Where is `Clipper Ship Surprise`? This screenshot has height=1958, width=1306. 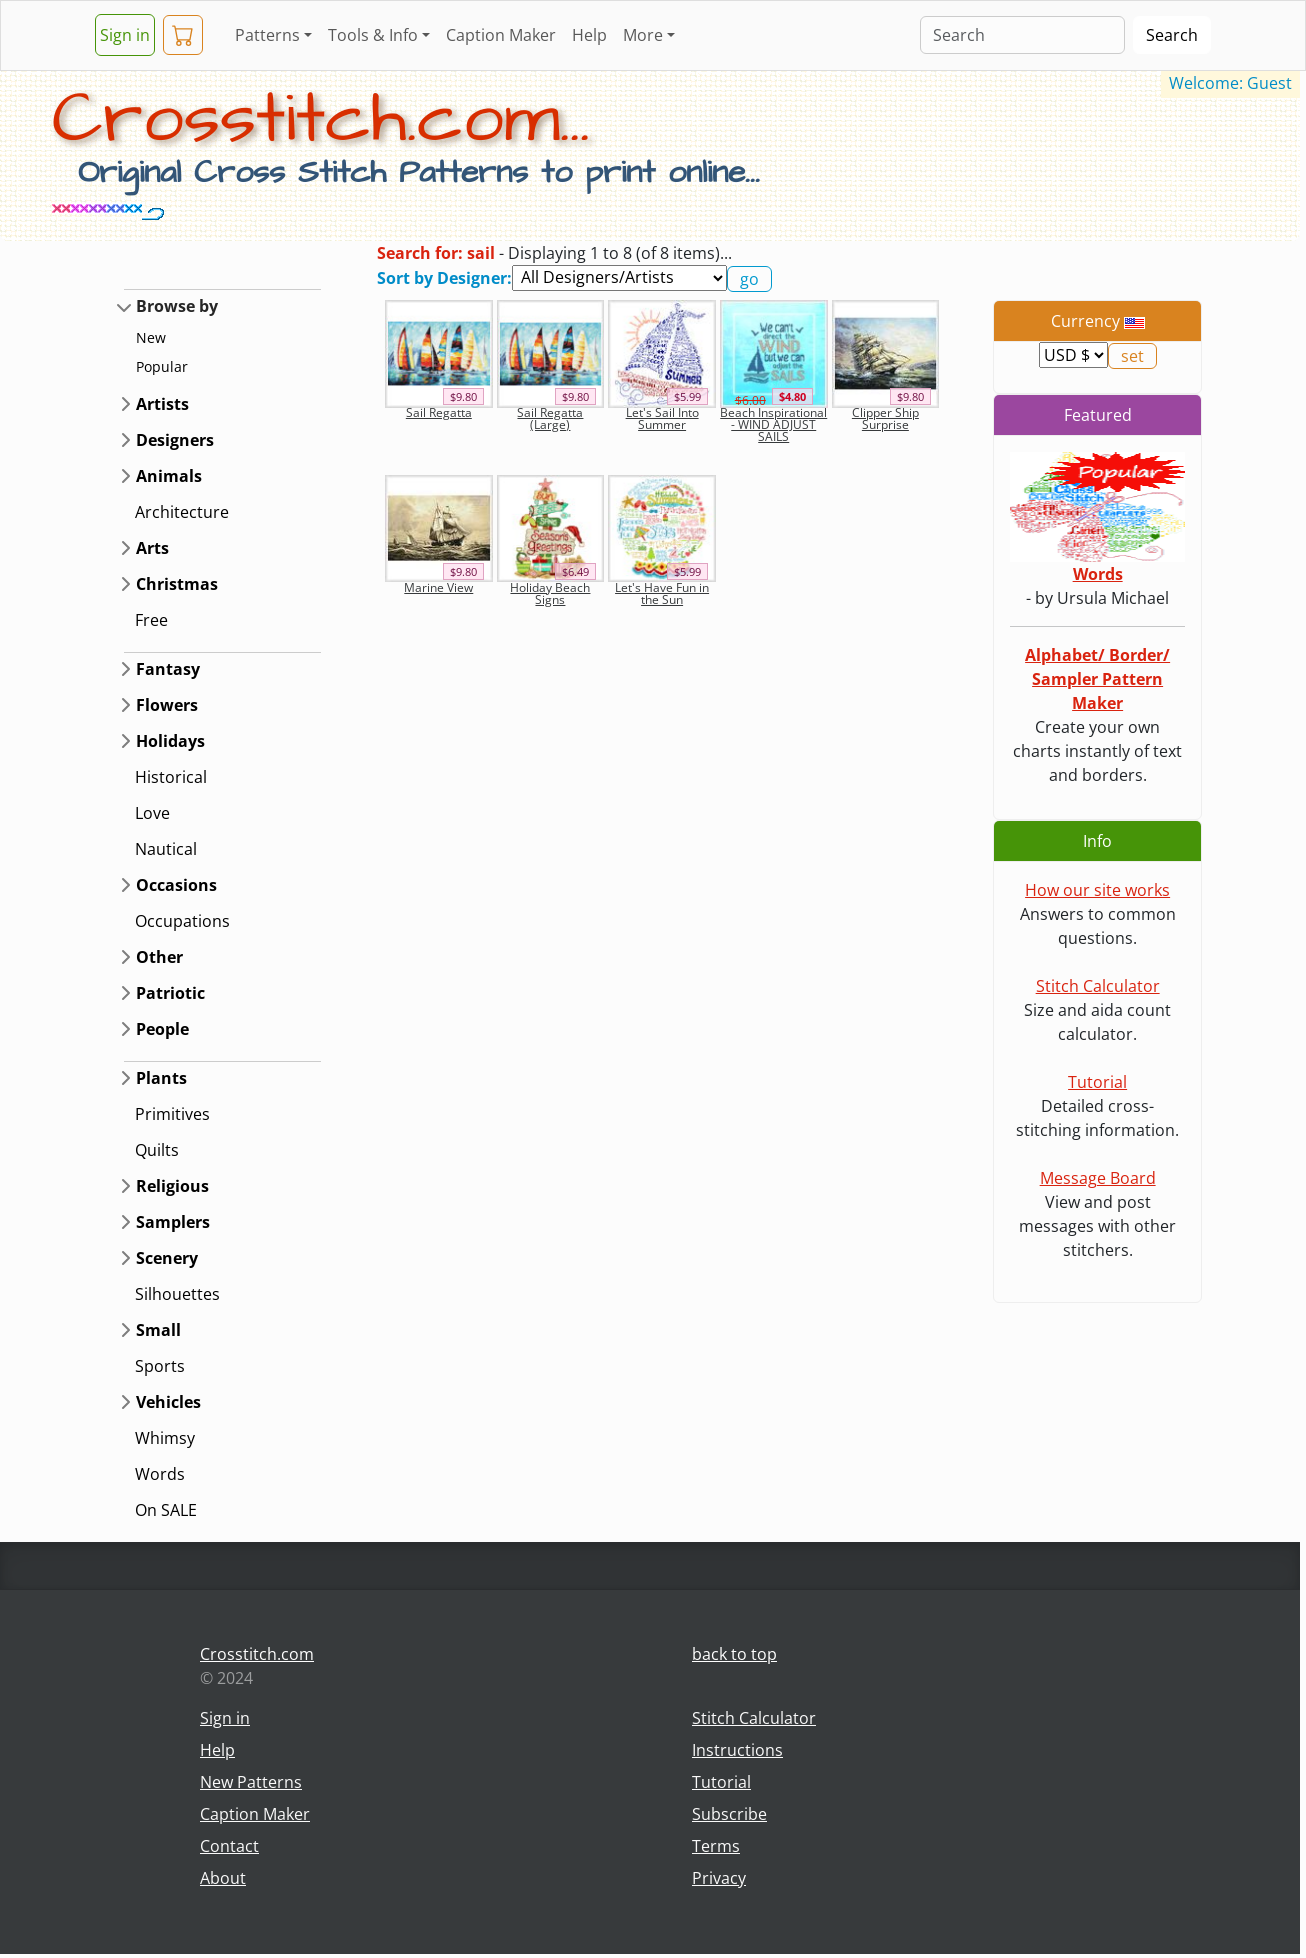 Clipper Ship Surprise is located at coordinates (885, 418).